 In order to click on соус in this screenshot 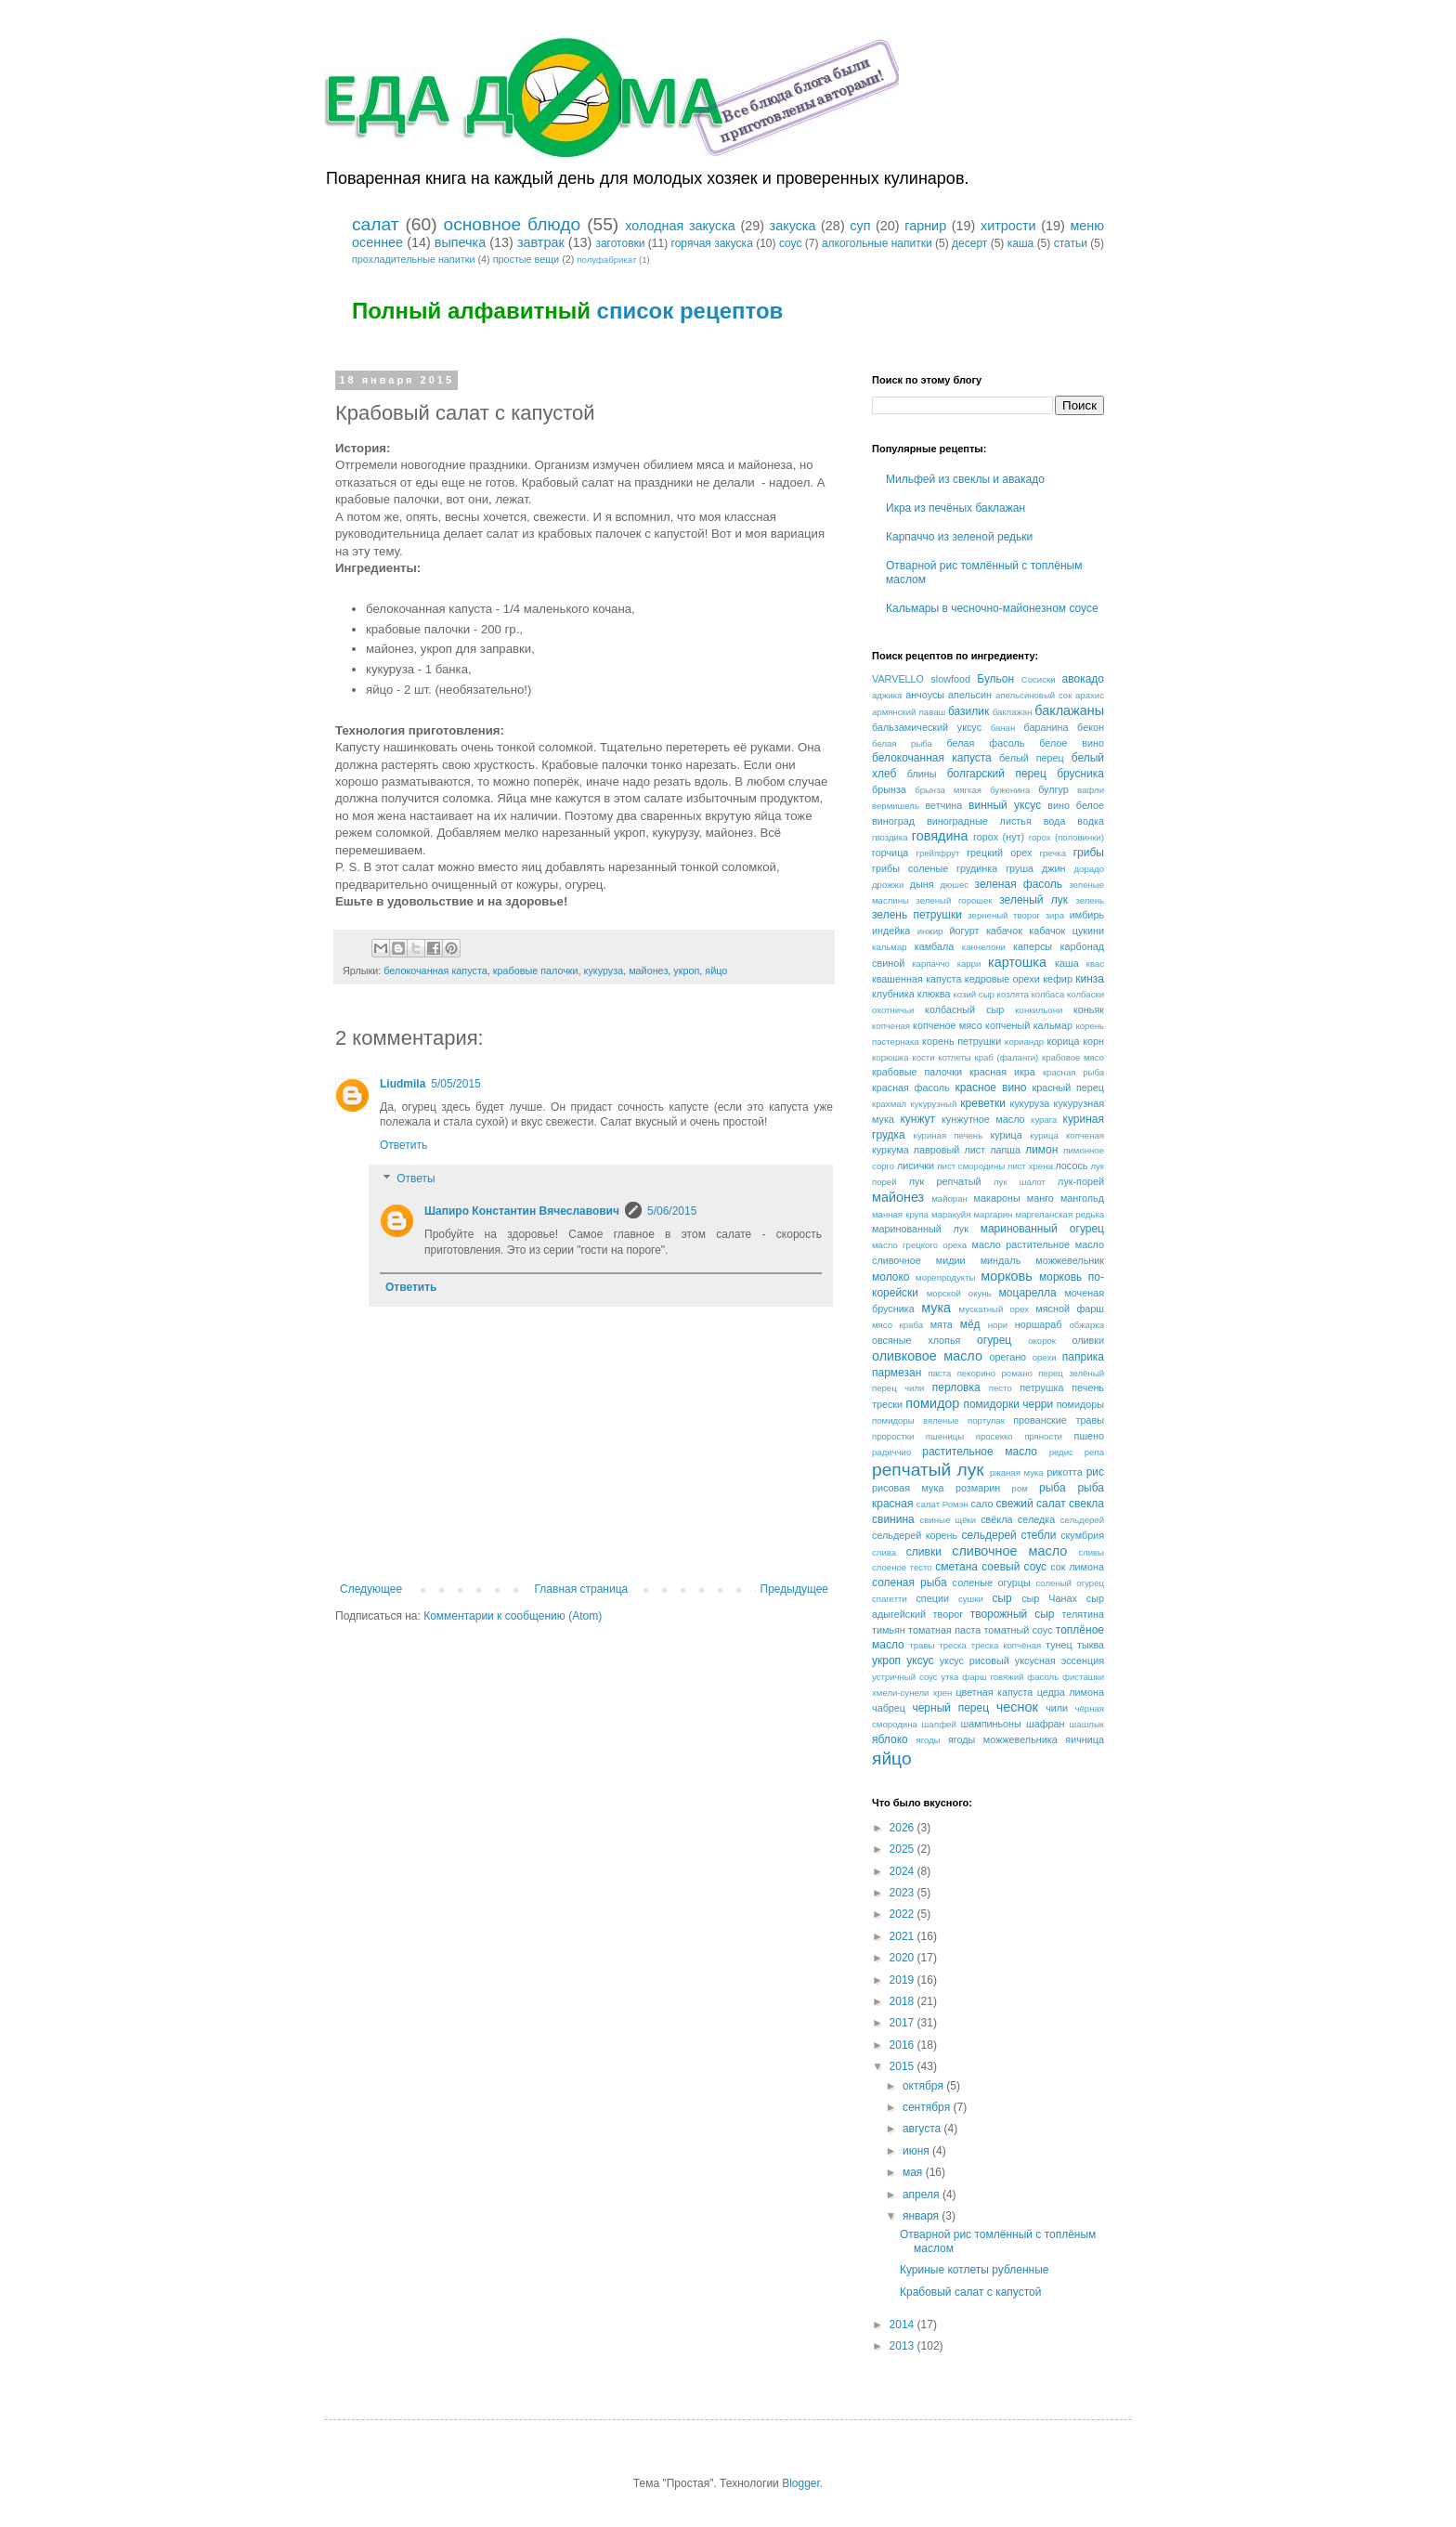, I will do `click(790, 243)`.